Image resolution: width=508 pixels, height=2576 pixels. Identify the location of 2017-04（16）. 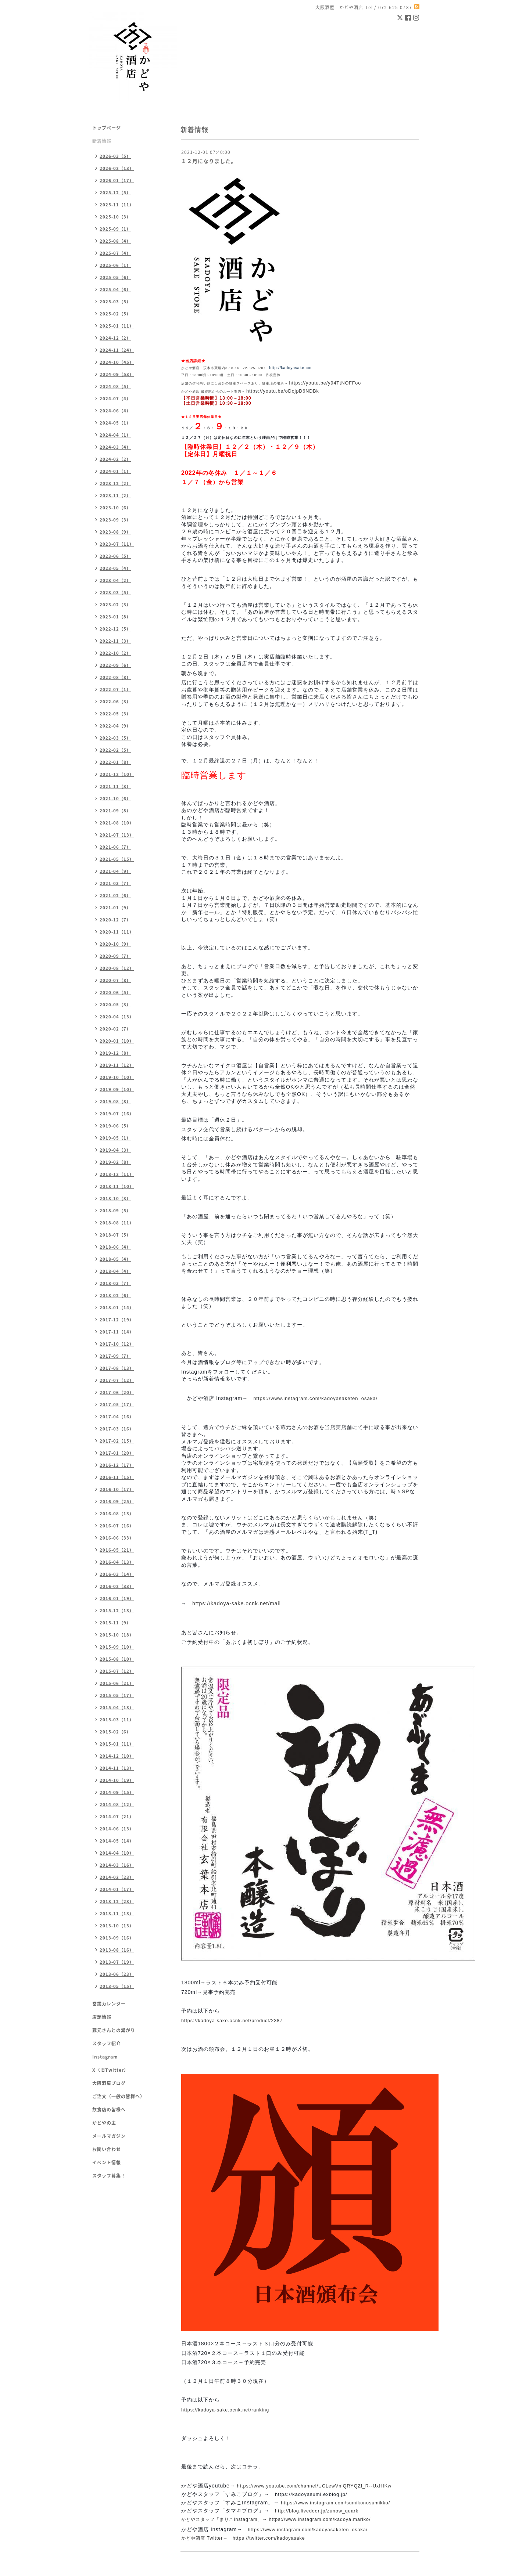
(117, 1417).